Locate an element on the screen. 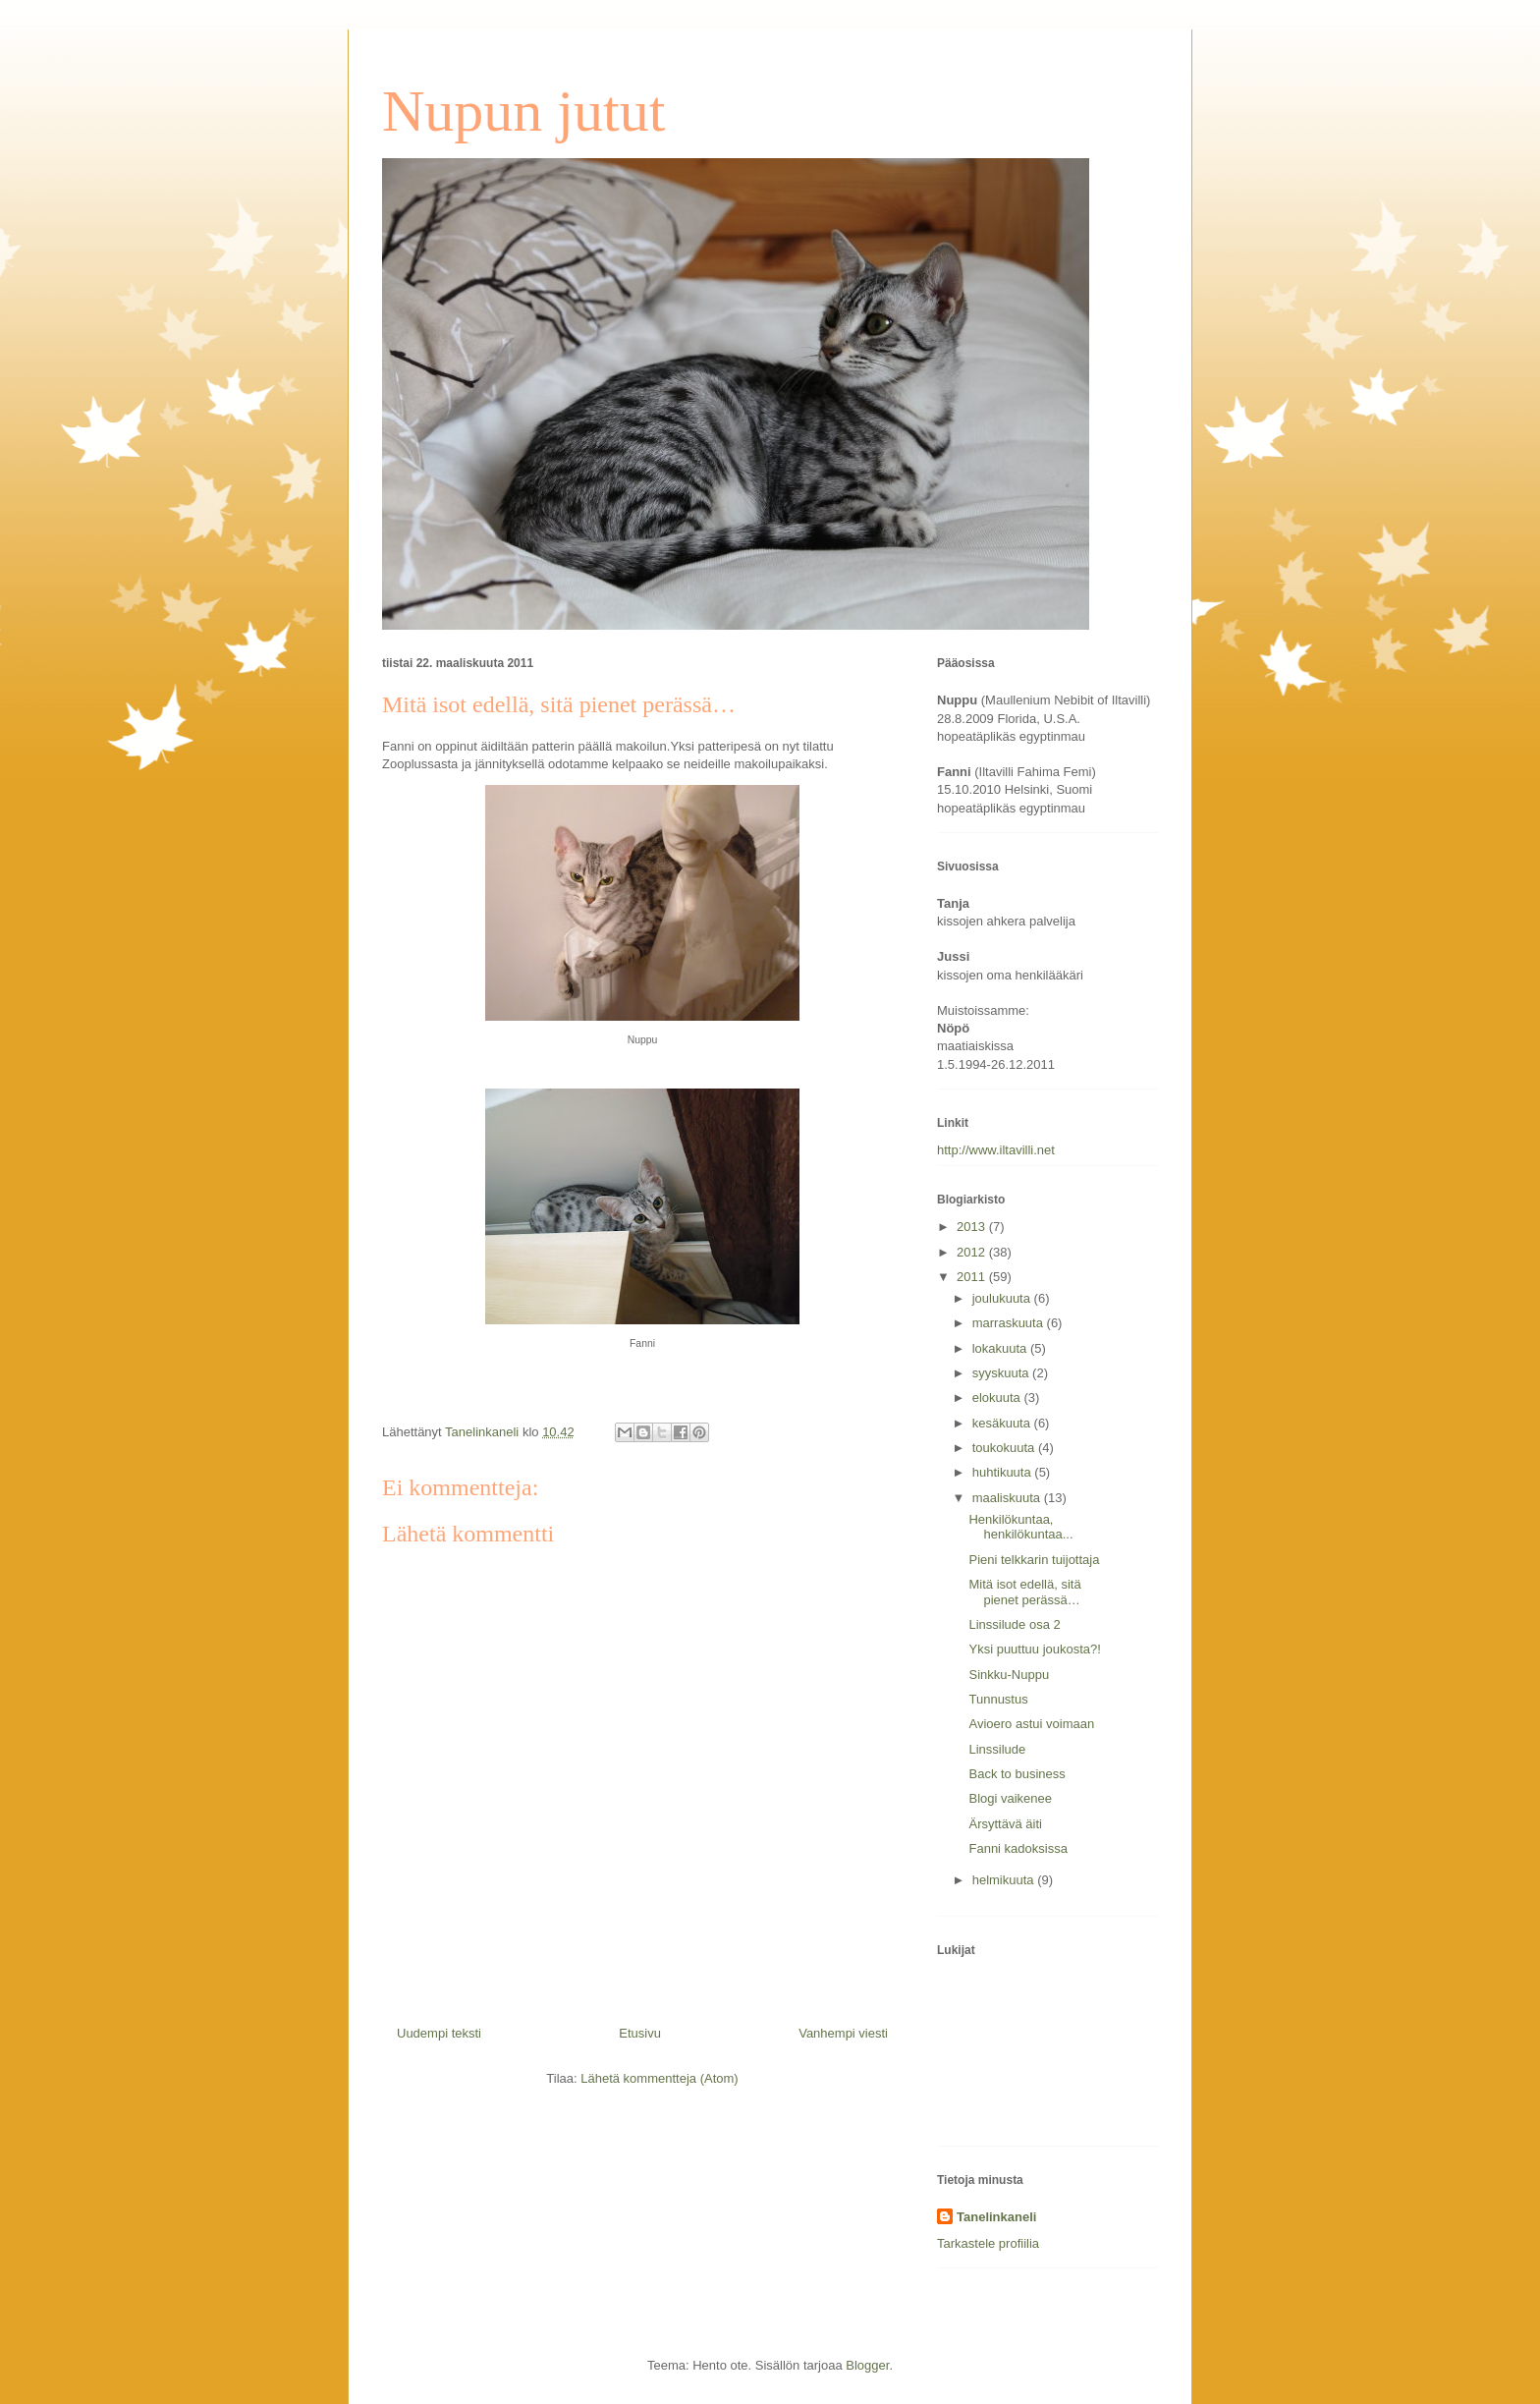 The image size is (1540, 2404). Ärsyttävä äiti is located at coordinates (1004, 1824).